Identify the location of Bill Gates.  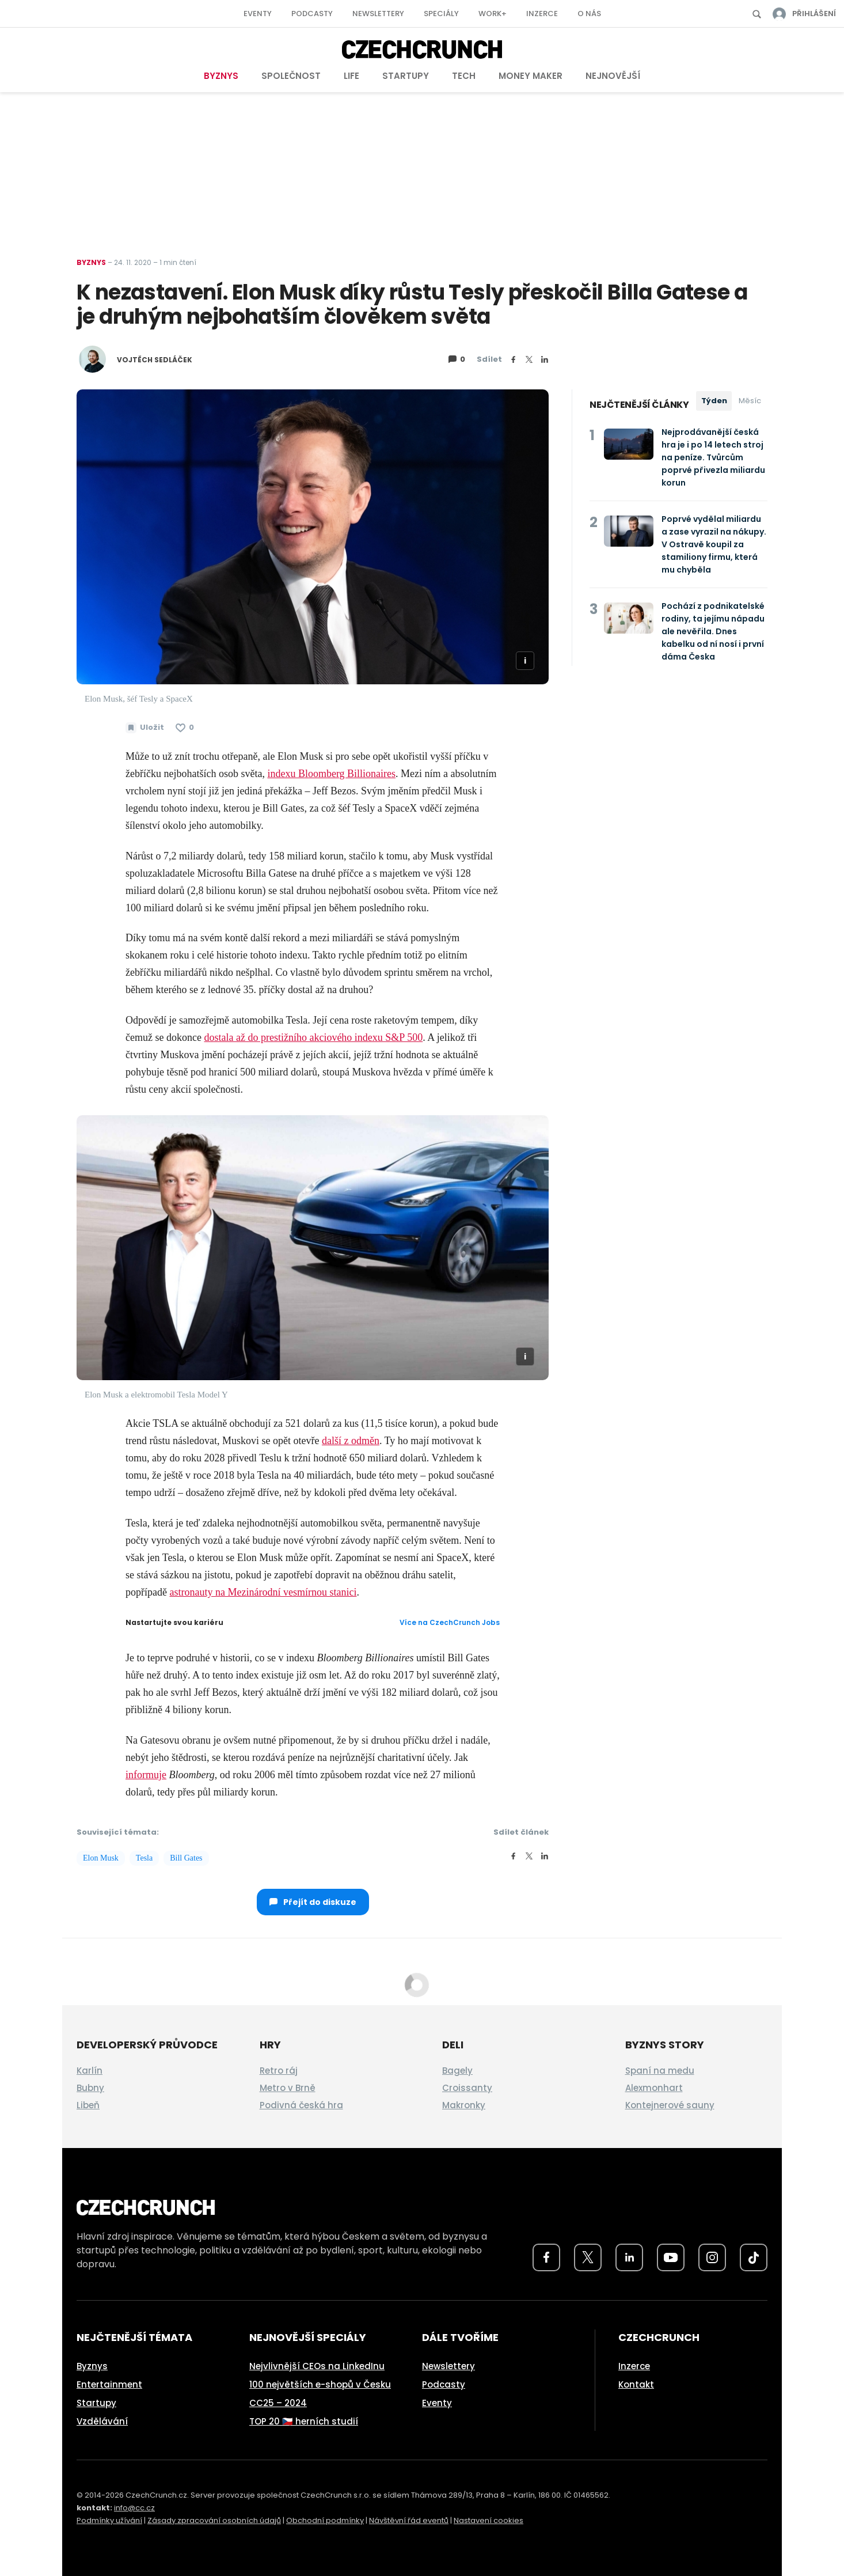
(186, 1858).